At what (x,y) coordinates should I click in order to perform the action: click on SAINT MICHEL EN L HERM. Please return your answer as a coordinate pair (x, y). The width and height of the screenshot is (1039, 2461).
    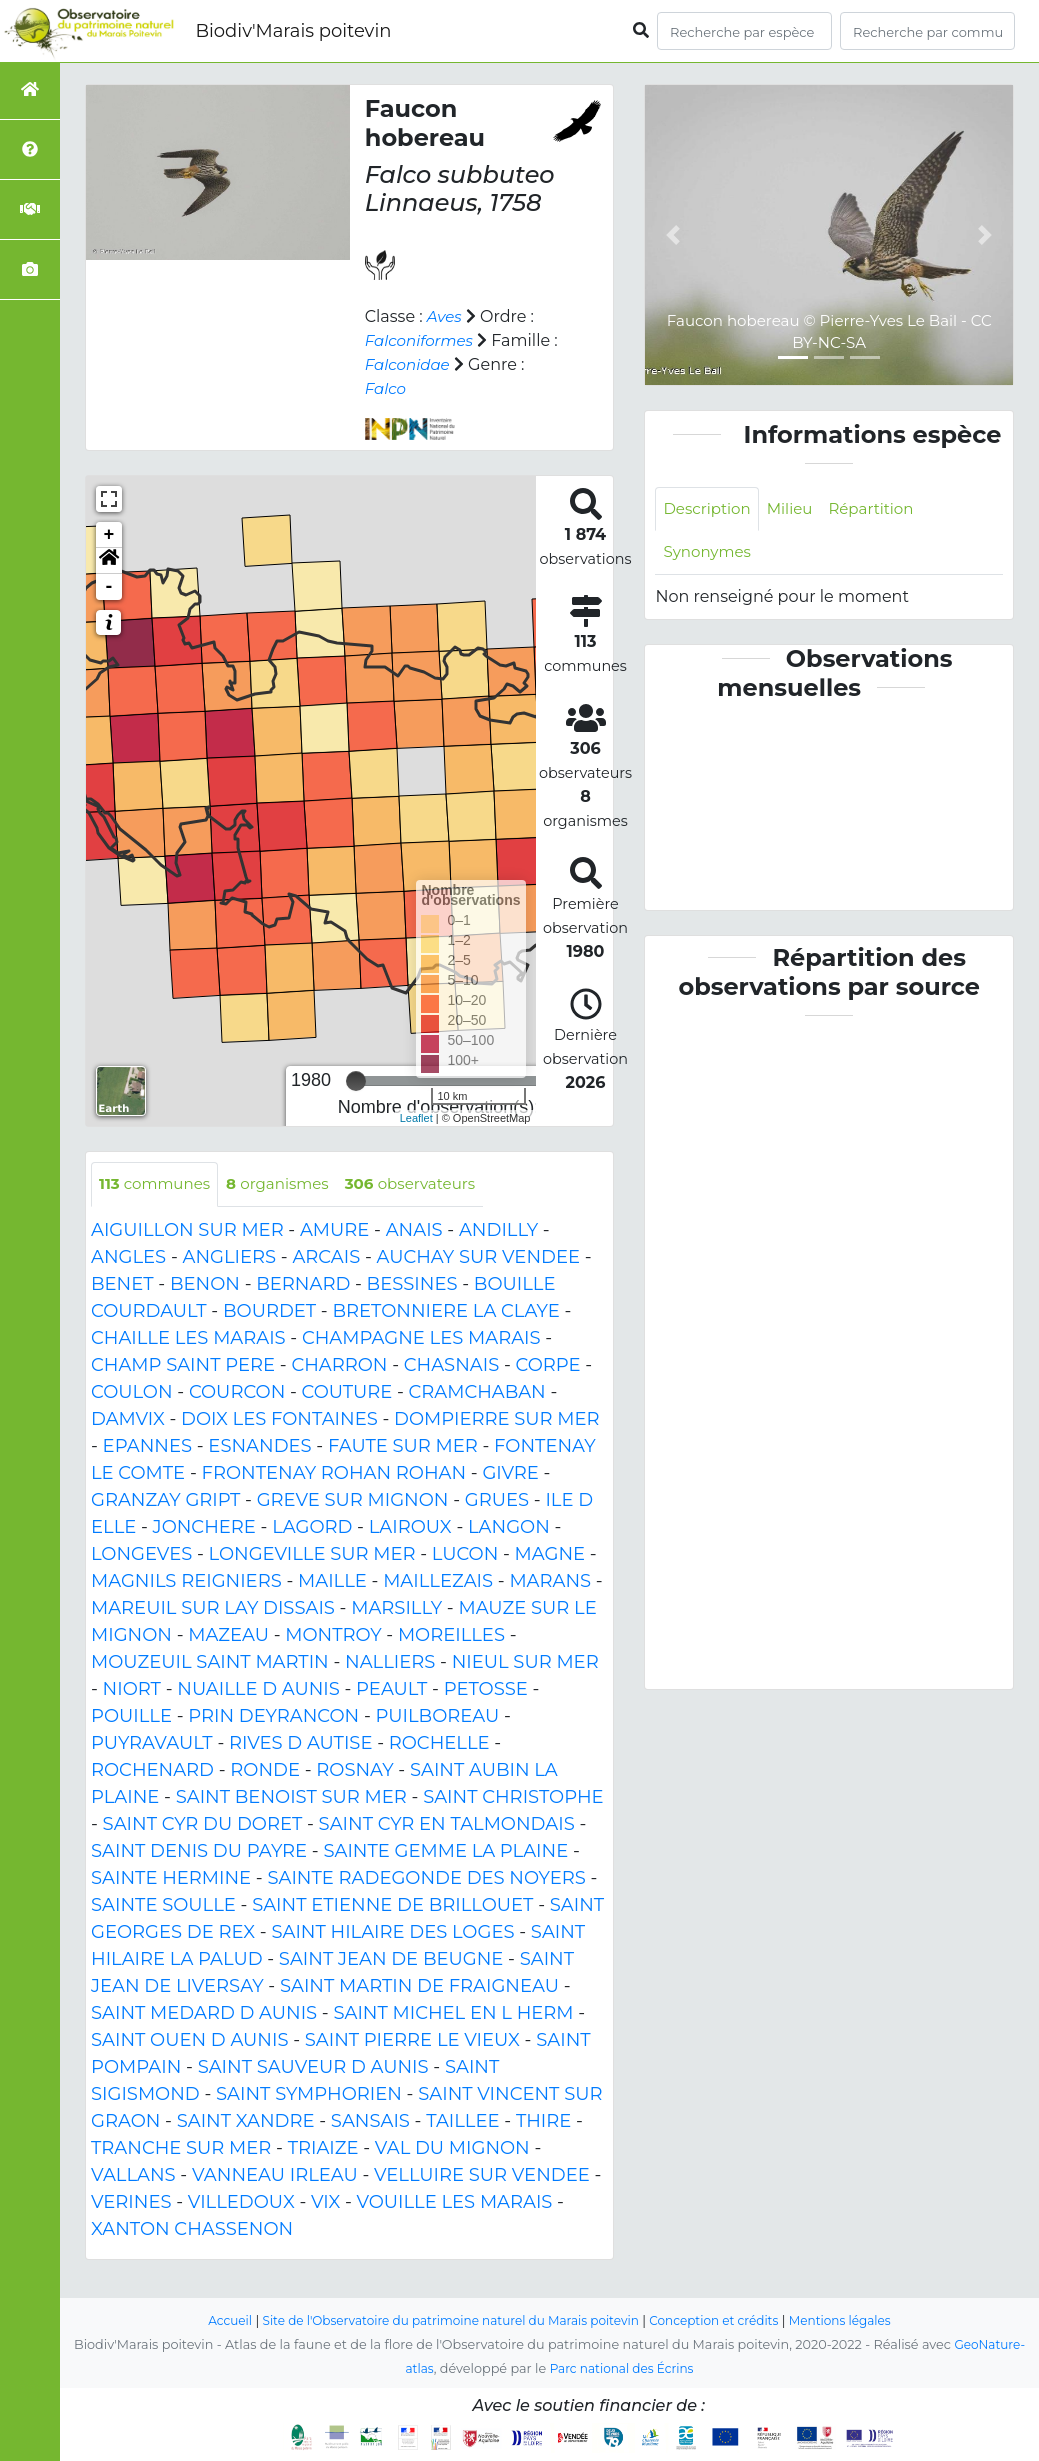
    Looking at the image, I should click on (453, 2014).